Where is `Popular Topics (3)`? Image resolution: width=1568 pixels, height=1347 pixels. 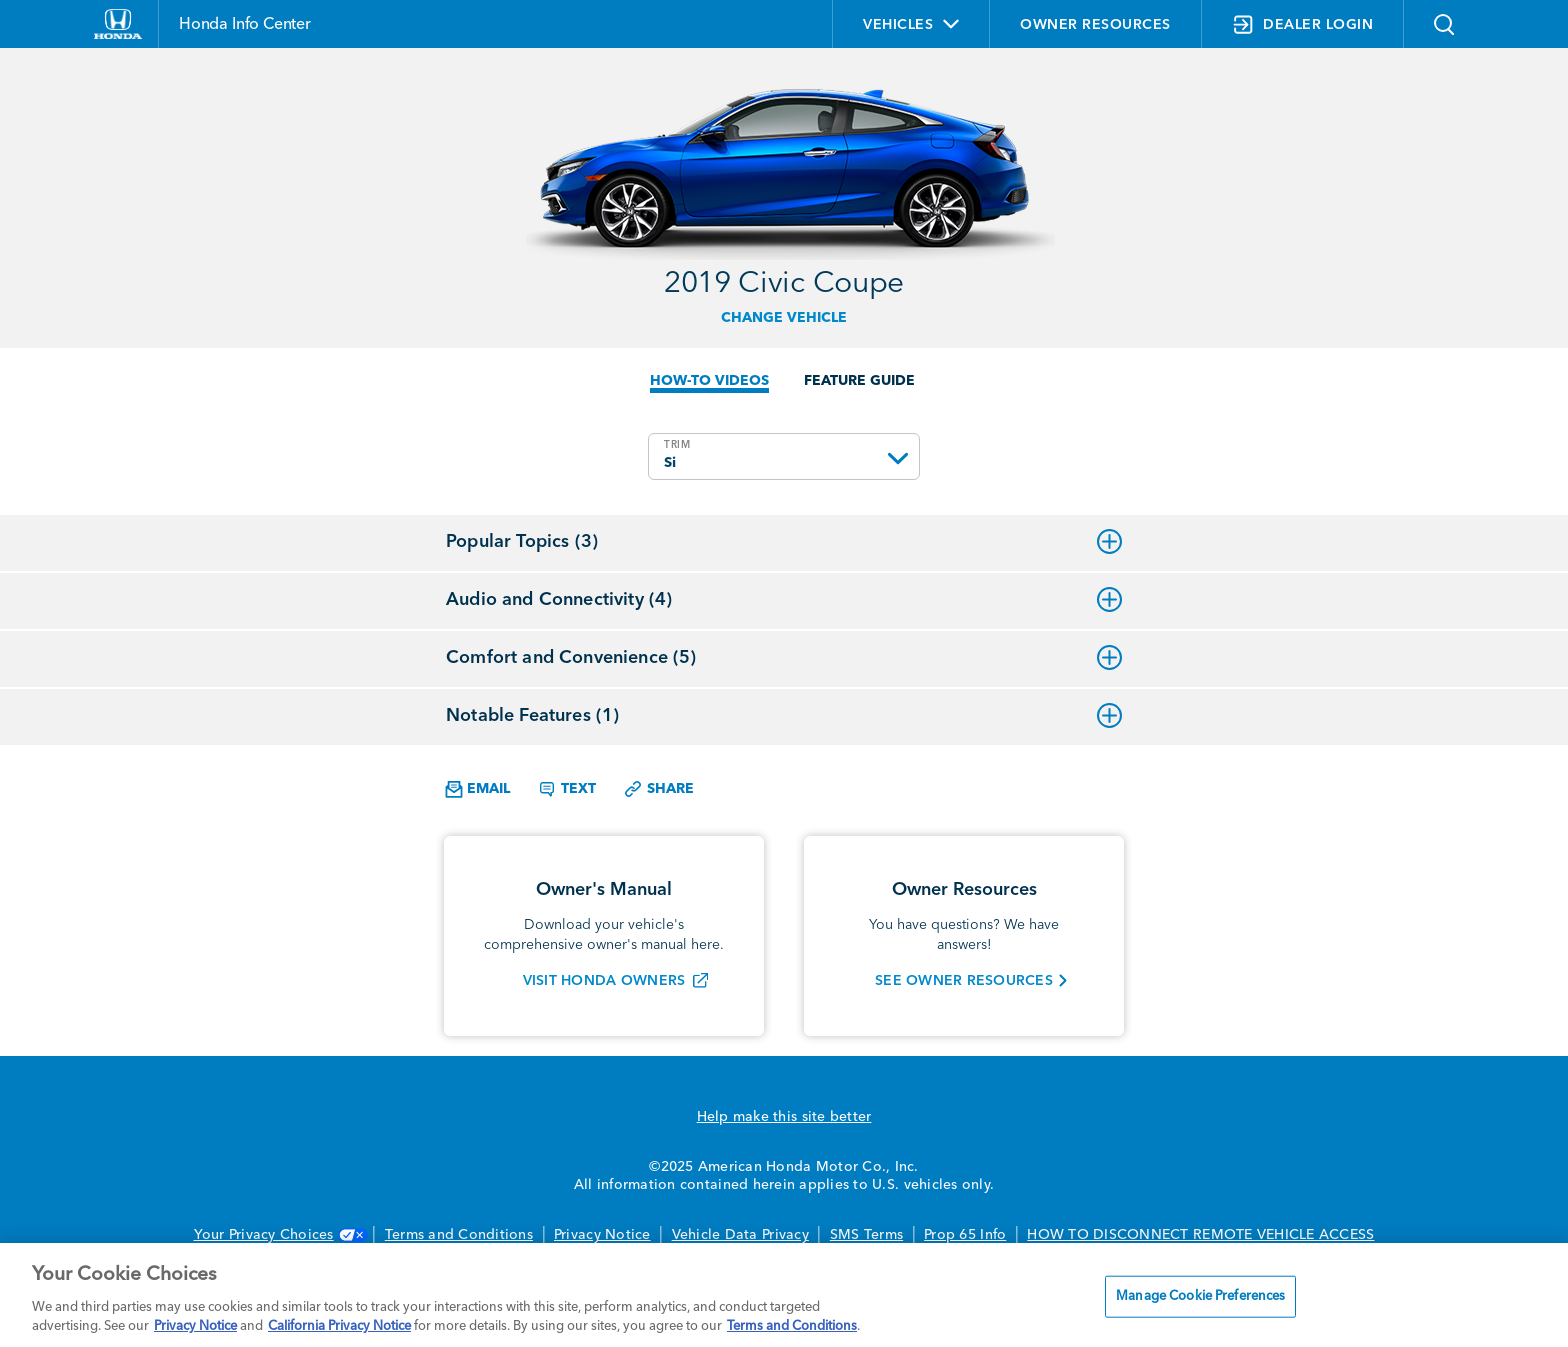 Popular Topics (3) is located at coordinates (784, 542).